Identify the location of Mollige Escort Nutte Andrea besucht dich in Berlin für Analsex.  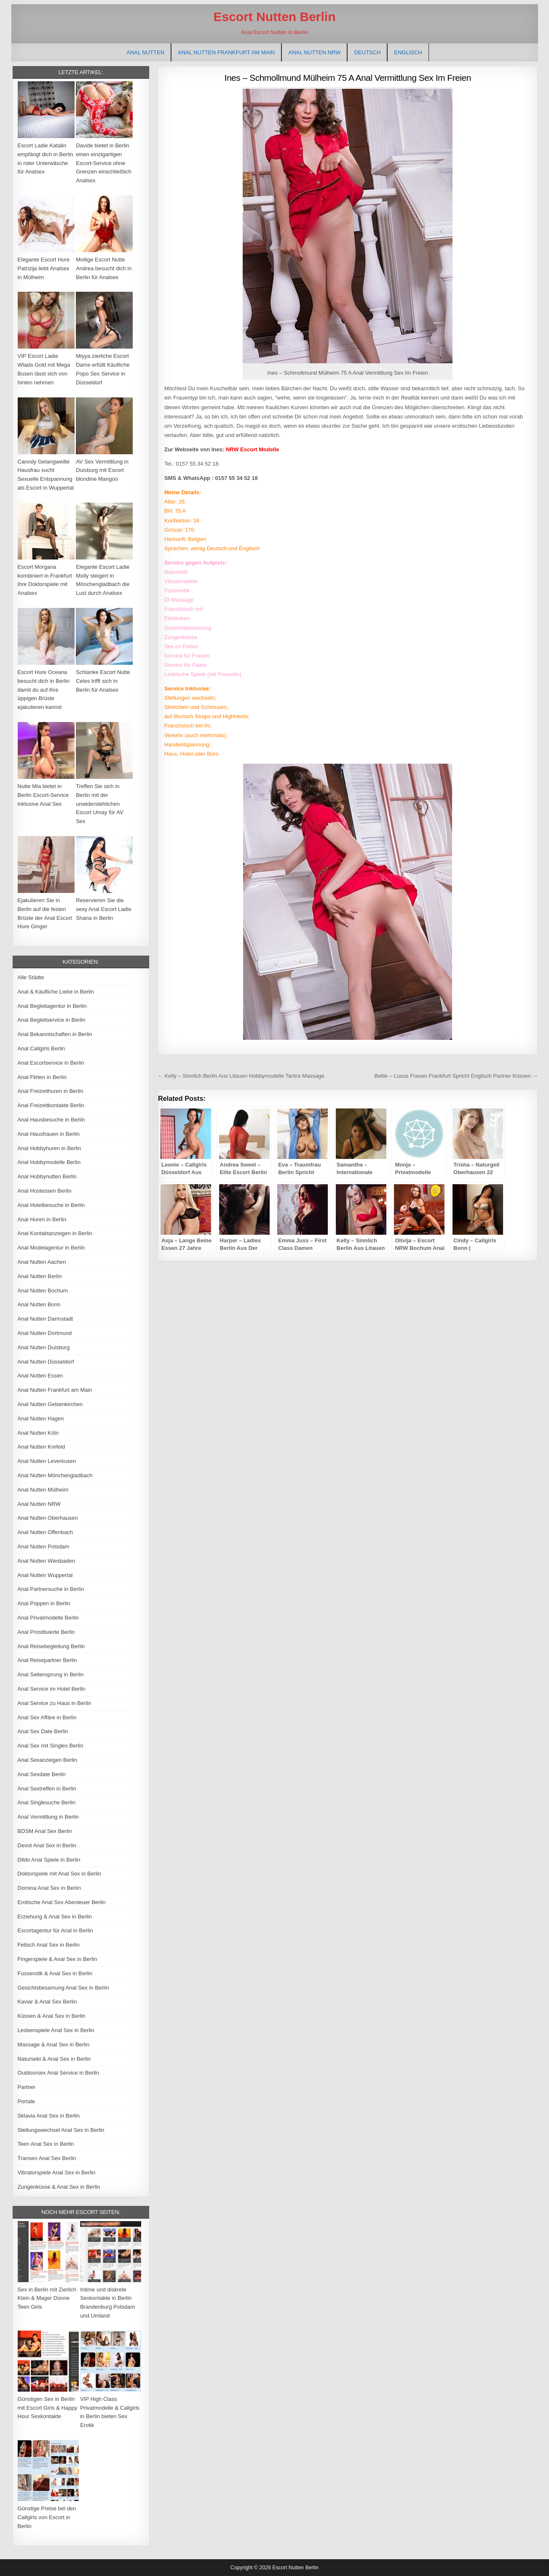
(103, 268).